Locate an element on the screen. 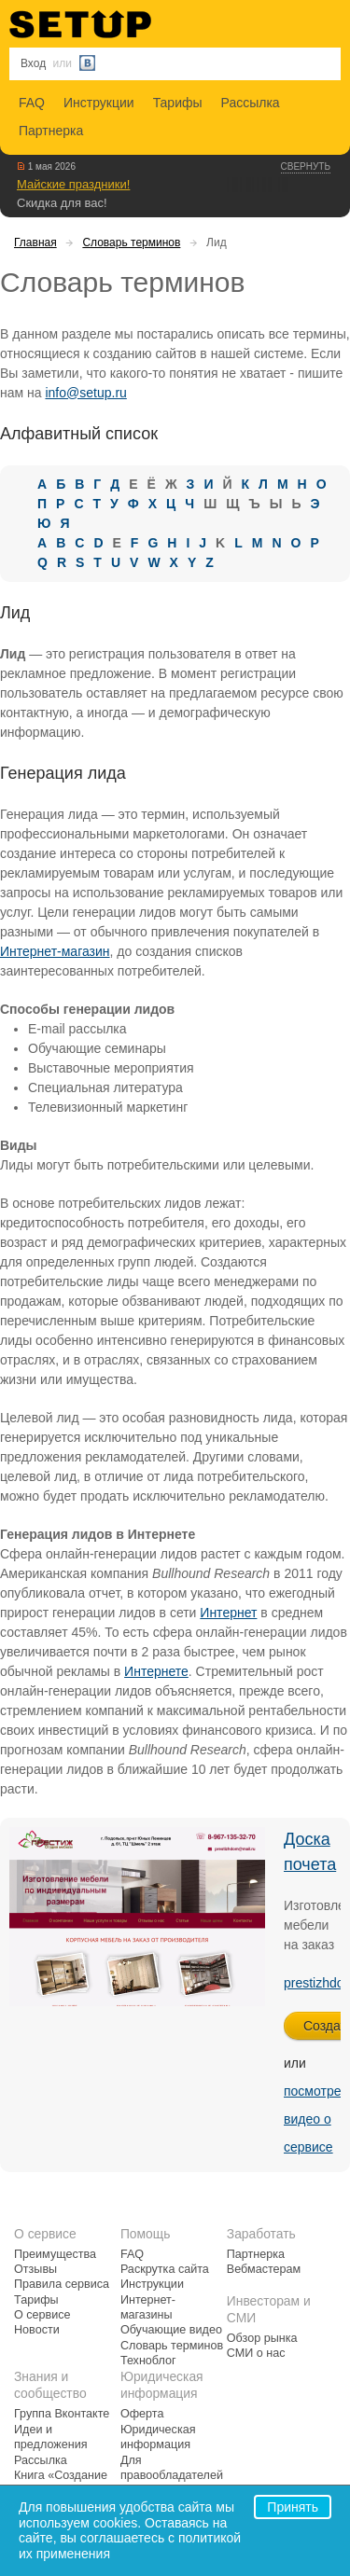 This screenshot has width=350, height=2576. FAQ is located at coordinates (32, 102).